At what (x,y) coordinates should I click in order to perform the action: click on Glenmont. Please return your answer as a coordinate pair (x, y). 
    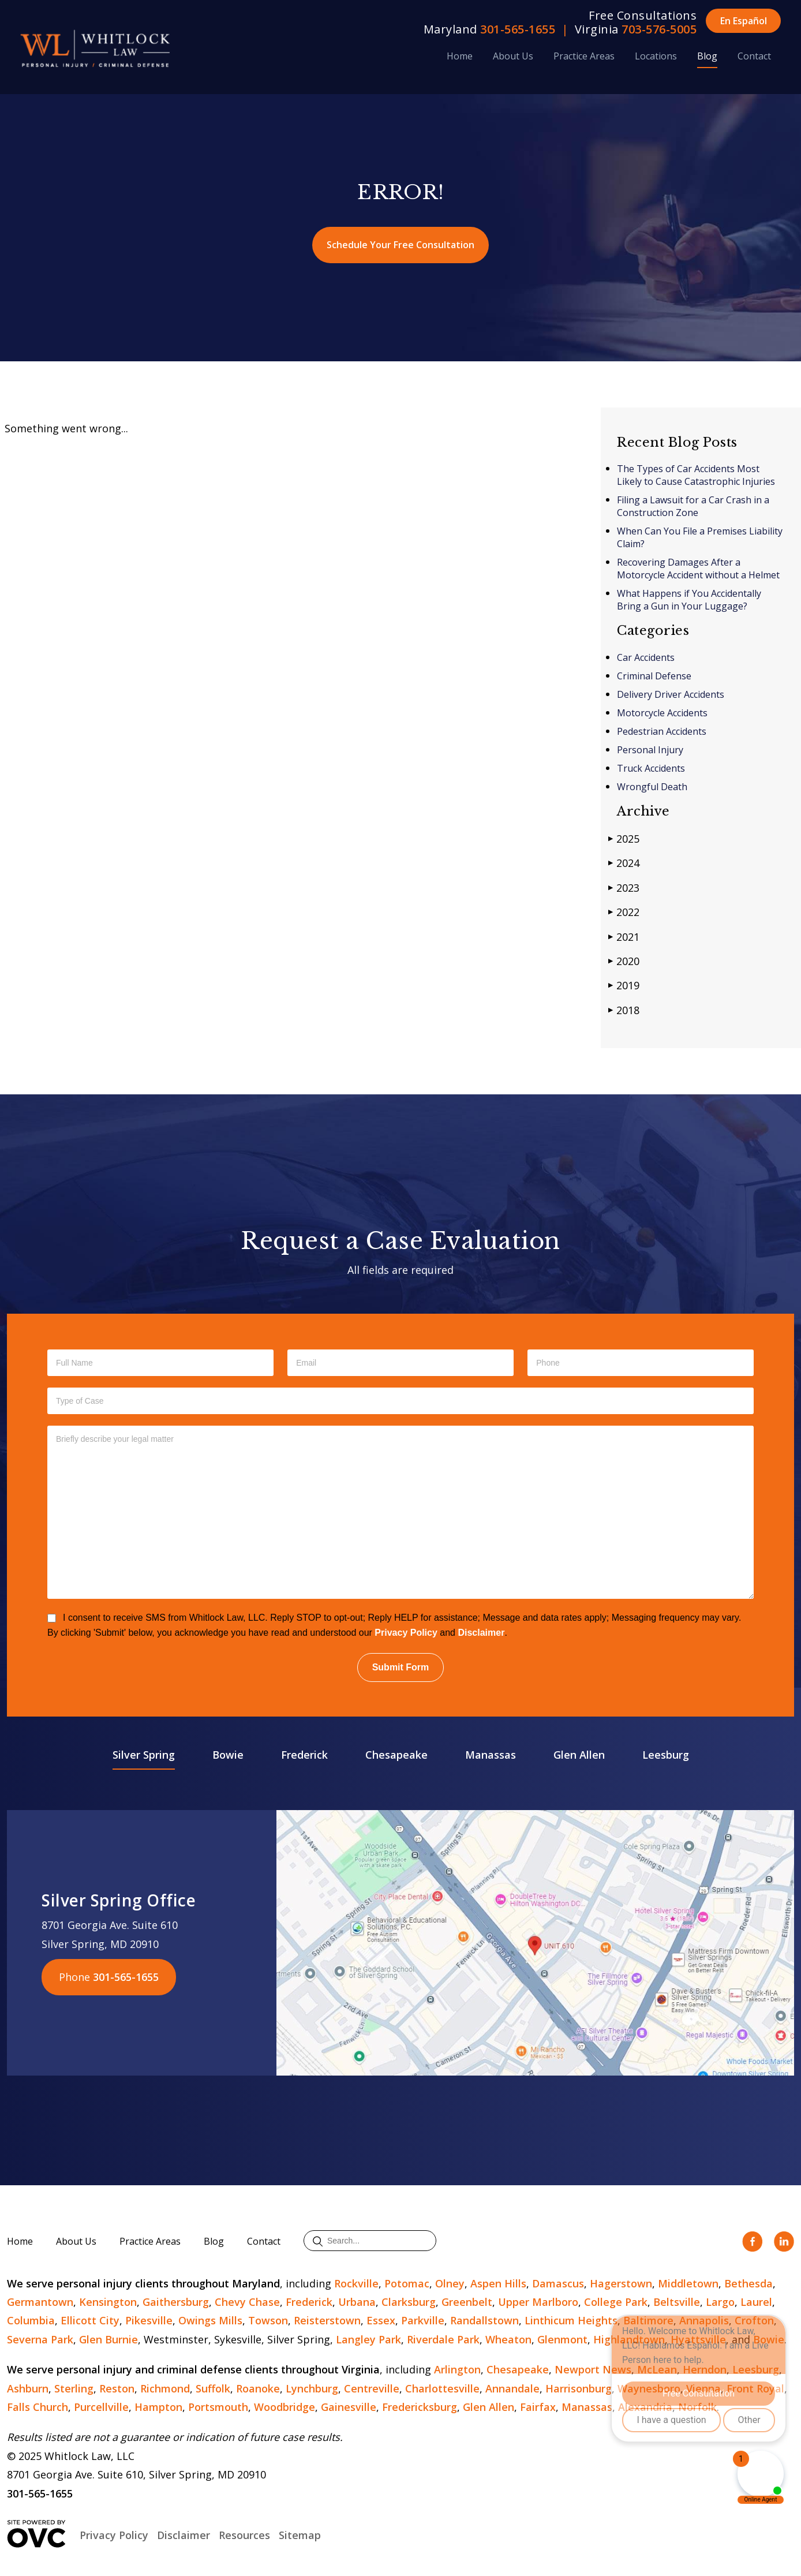
    Looking at the image, I should click on (562, 2339).